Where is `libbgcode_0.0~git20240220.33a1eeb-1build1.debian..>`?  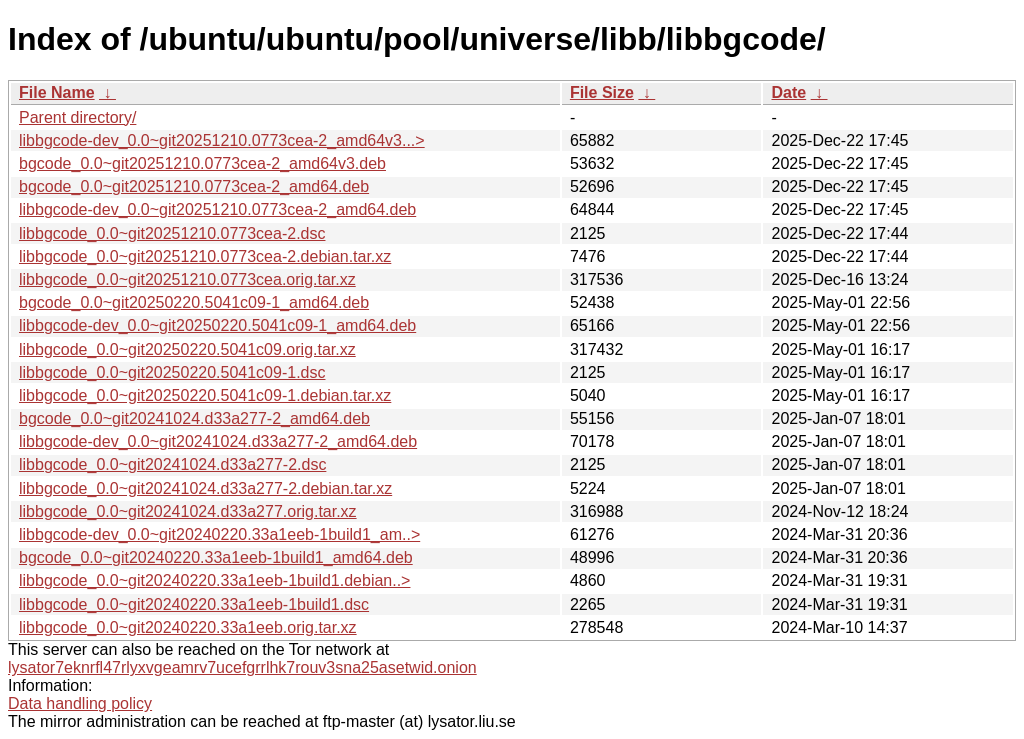 libbgcode_0.0~git20240220.33a1eeb-1build1.debian..> is located at coordinates (214, 580).